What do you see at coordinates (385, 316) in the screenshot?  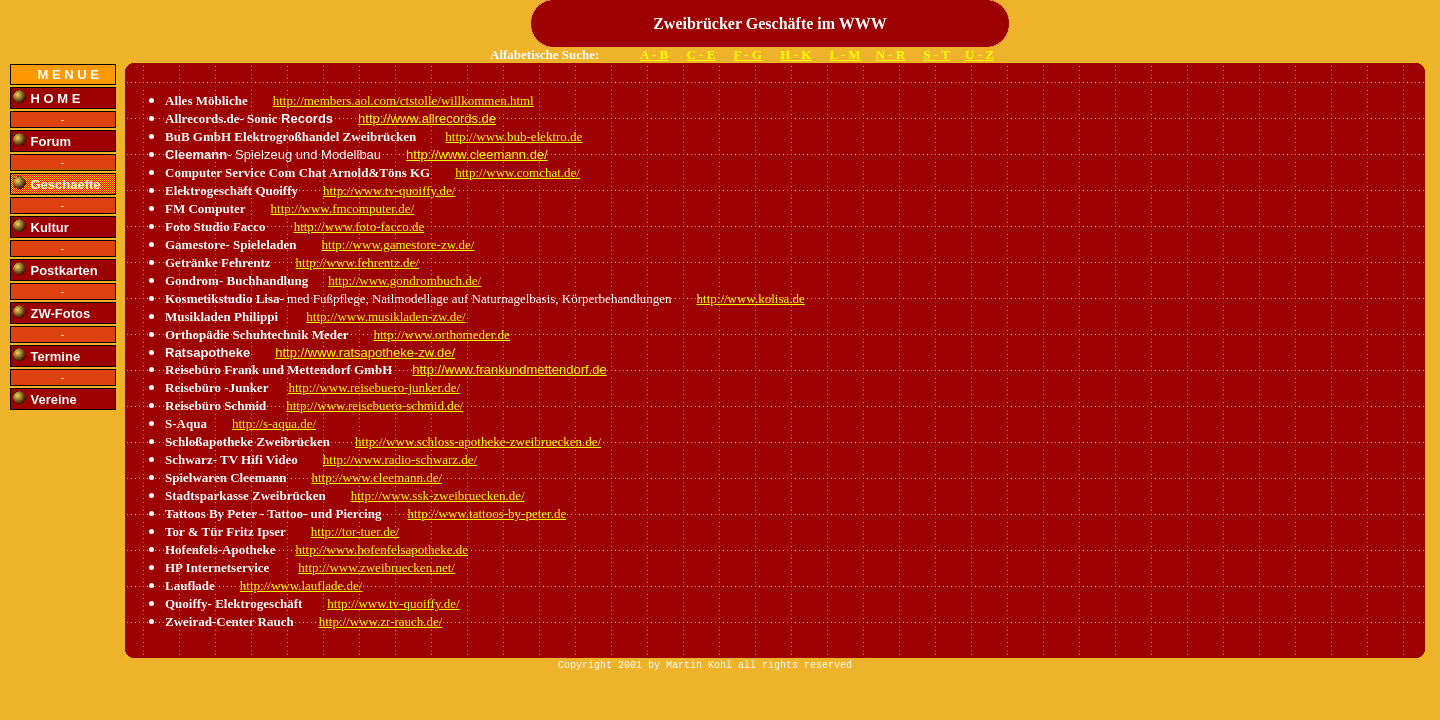 I see `http://www.musikladen-zw.de/` at bounding box center [385, 316].